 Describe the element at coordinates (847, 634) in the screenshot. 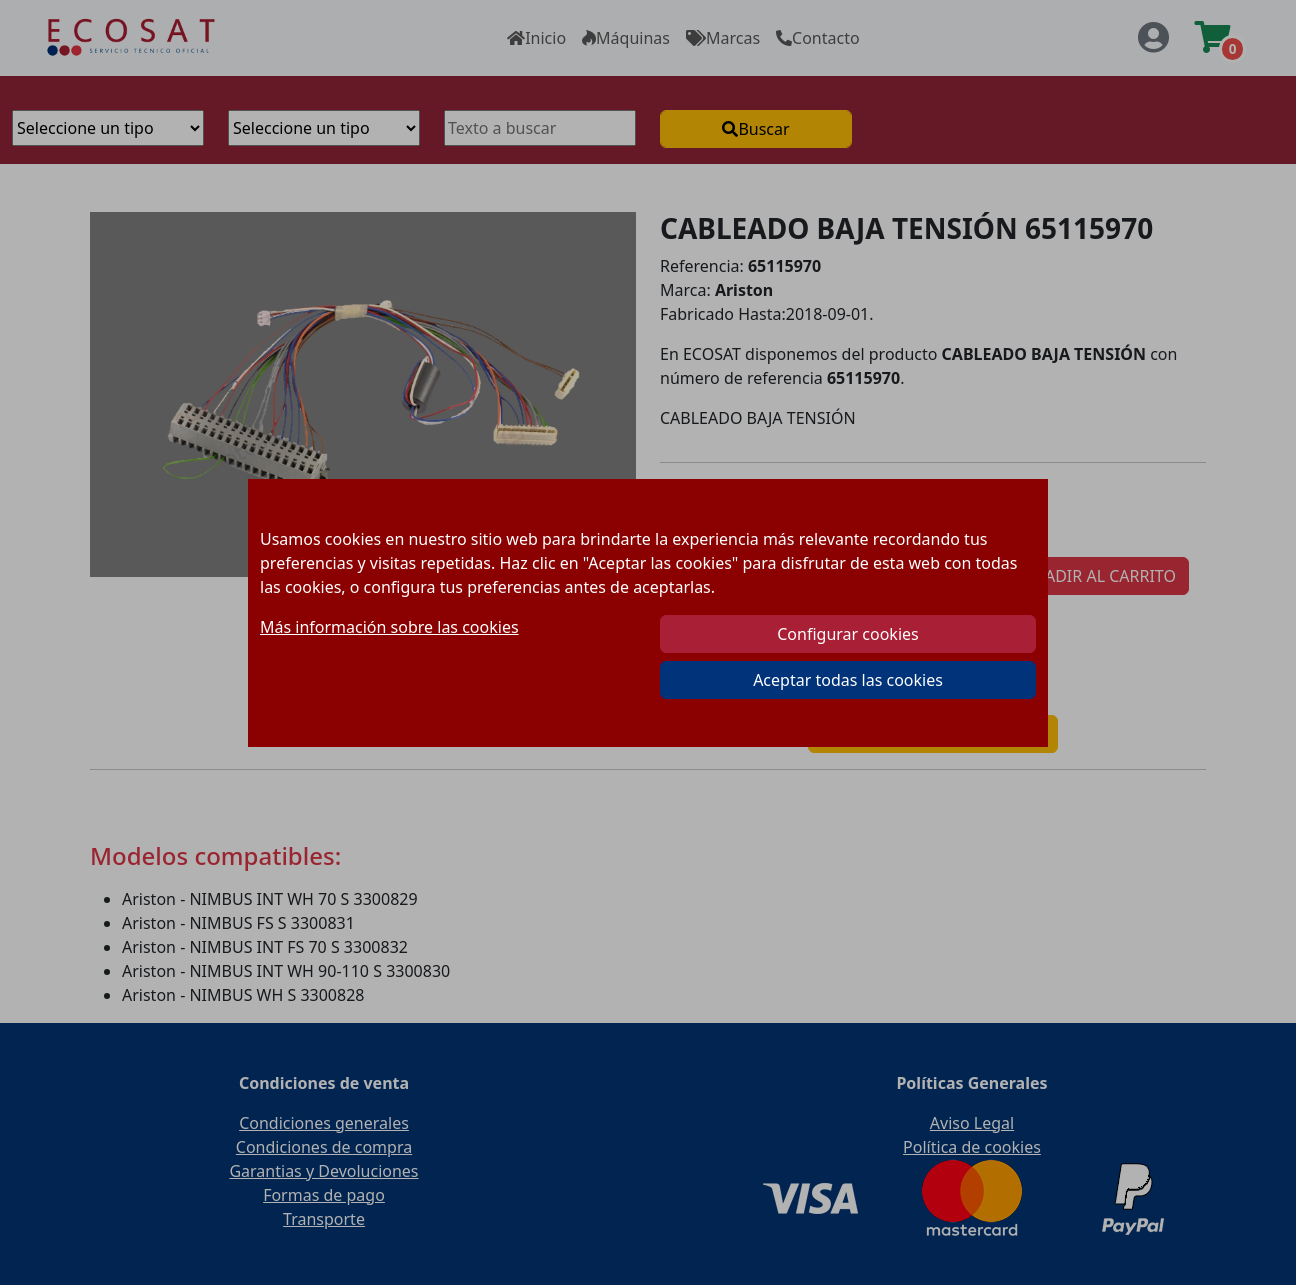

I see `Configurar cookies` at that location.